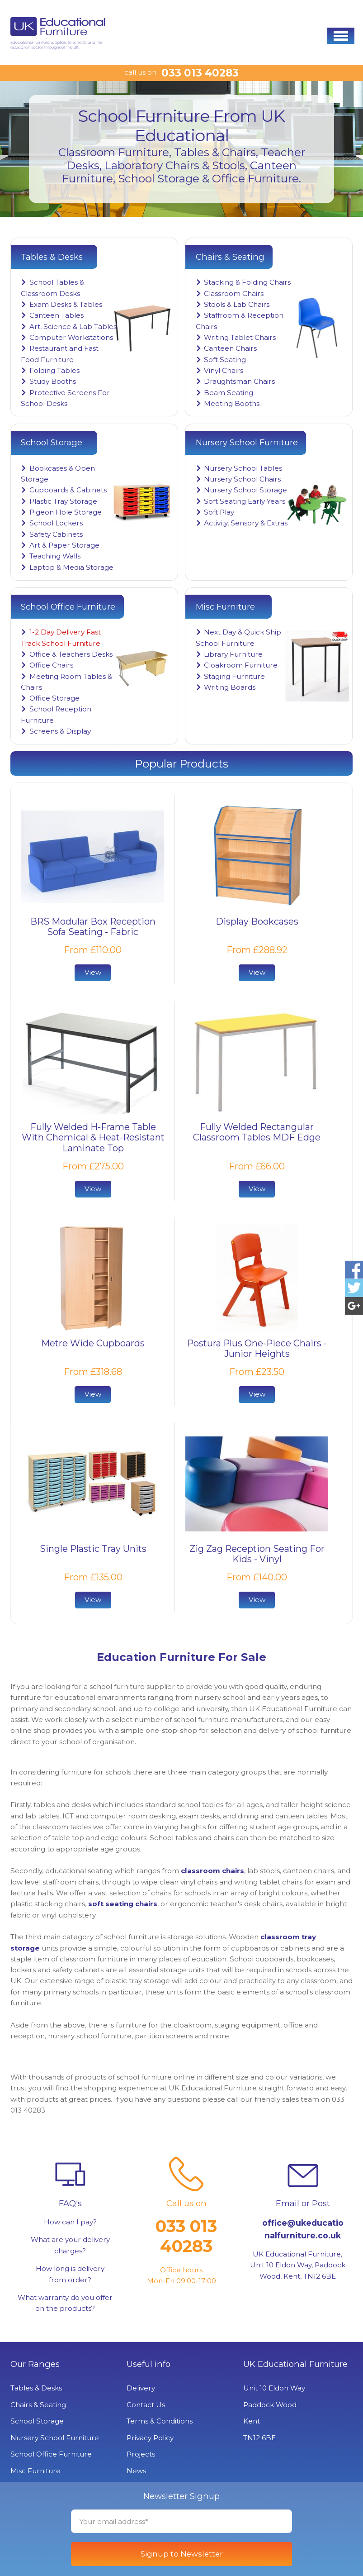 Image resolution: width=363 pixels, height=2576 pixels. Describe the element at coordinates (54, 698) in the screenshot. I see `Office Storage` at that location.